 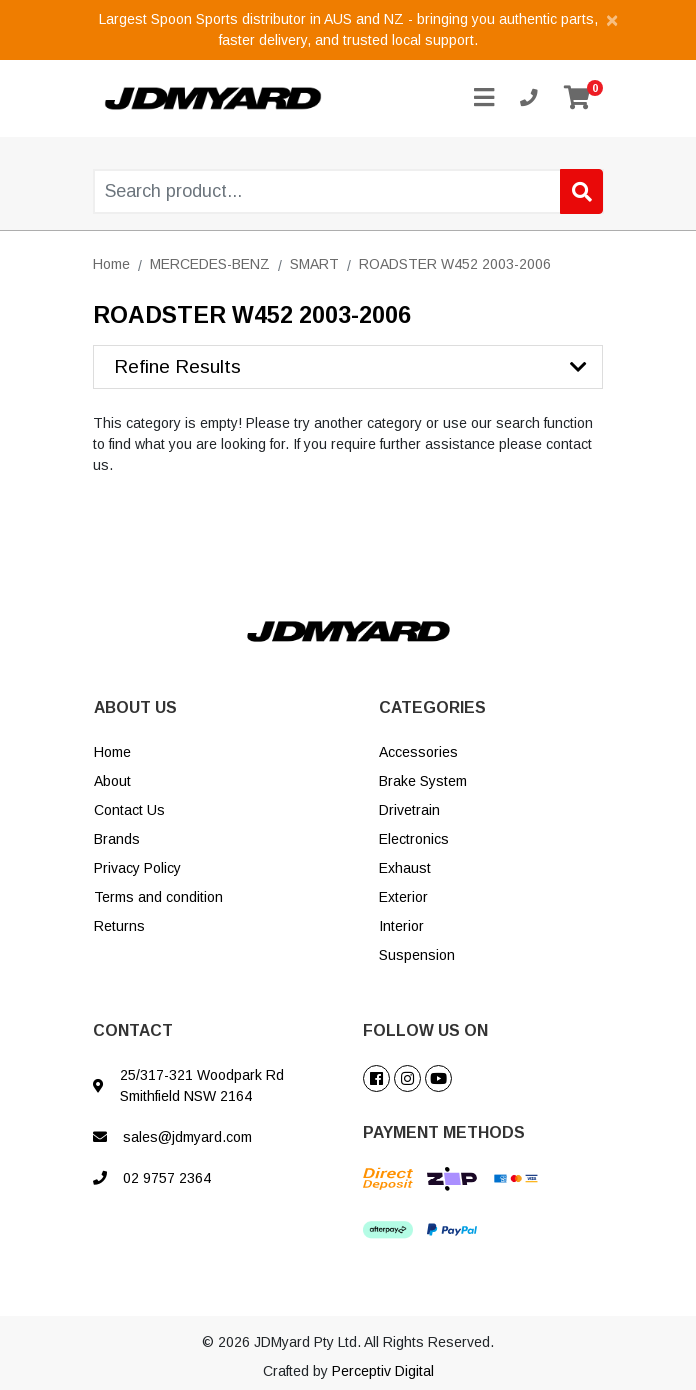 What do you see at coordinates (133, 1030) in the screenshot?
I see `CONTACT` at bounding box center [133, 1030].